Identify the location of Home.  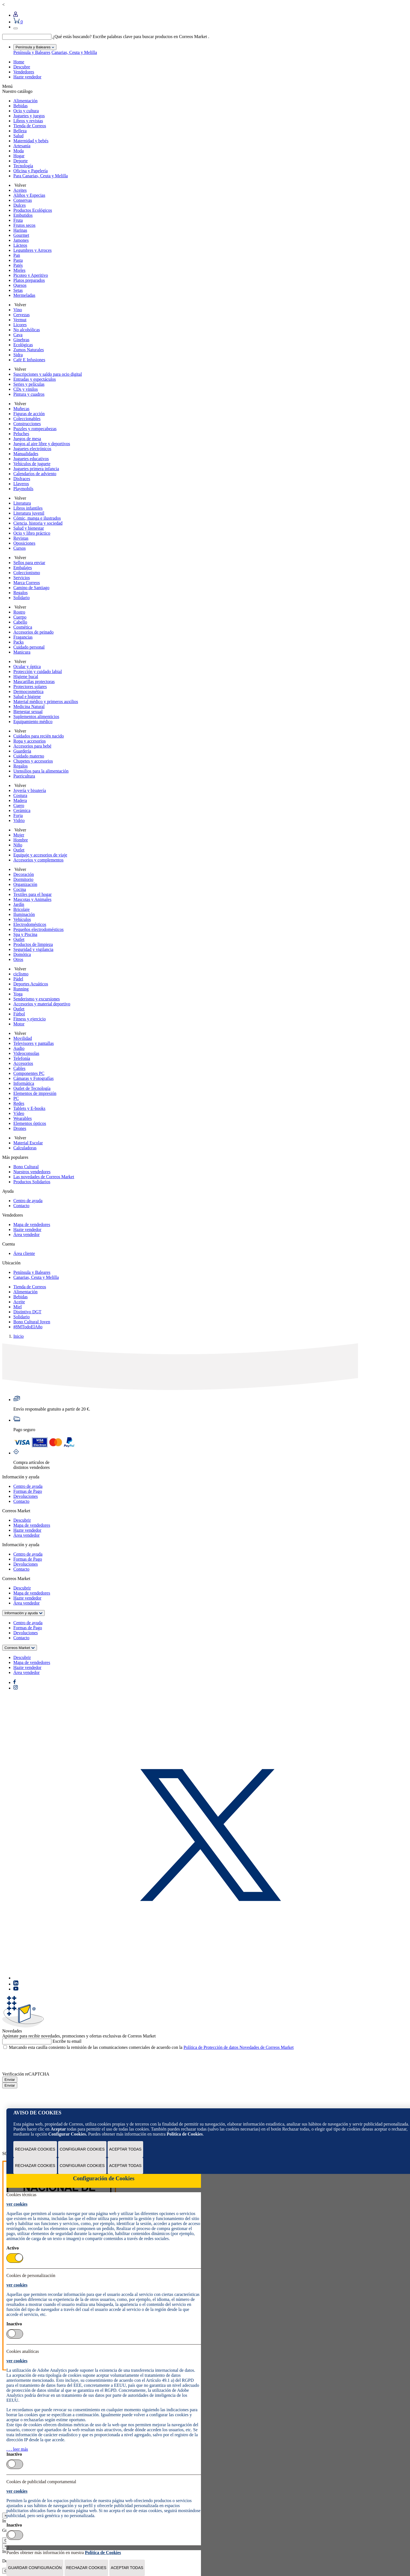
(18, 61).